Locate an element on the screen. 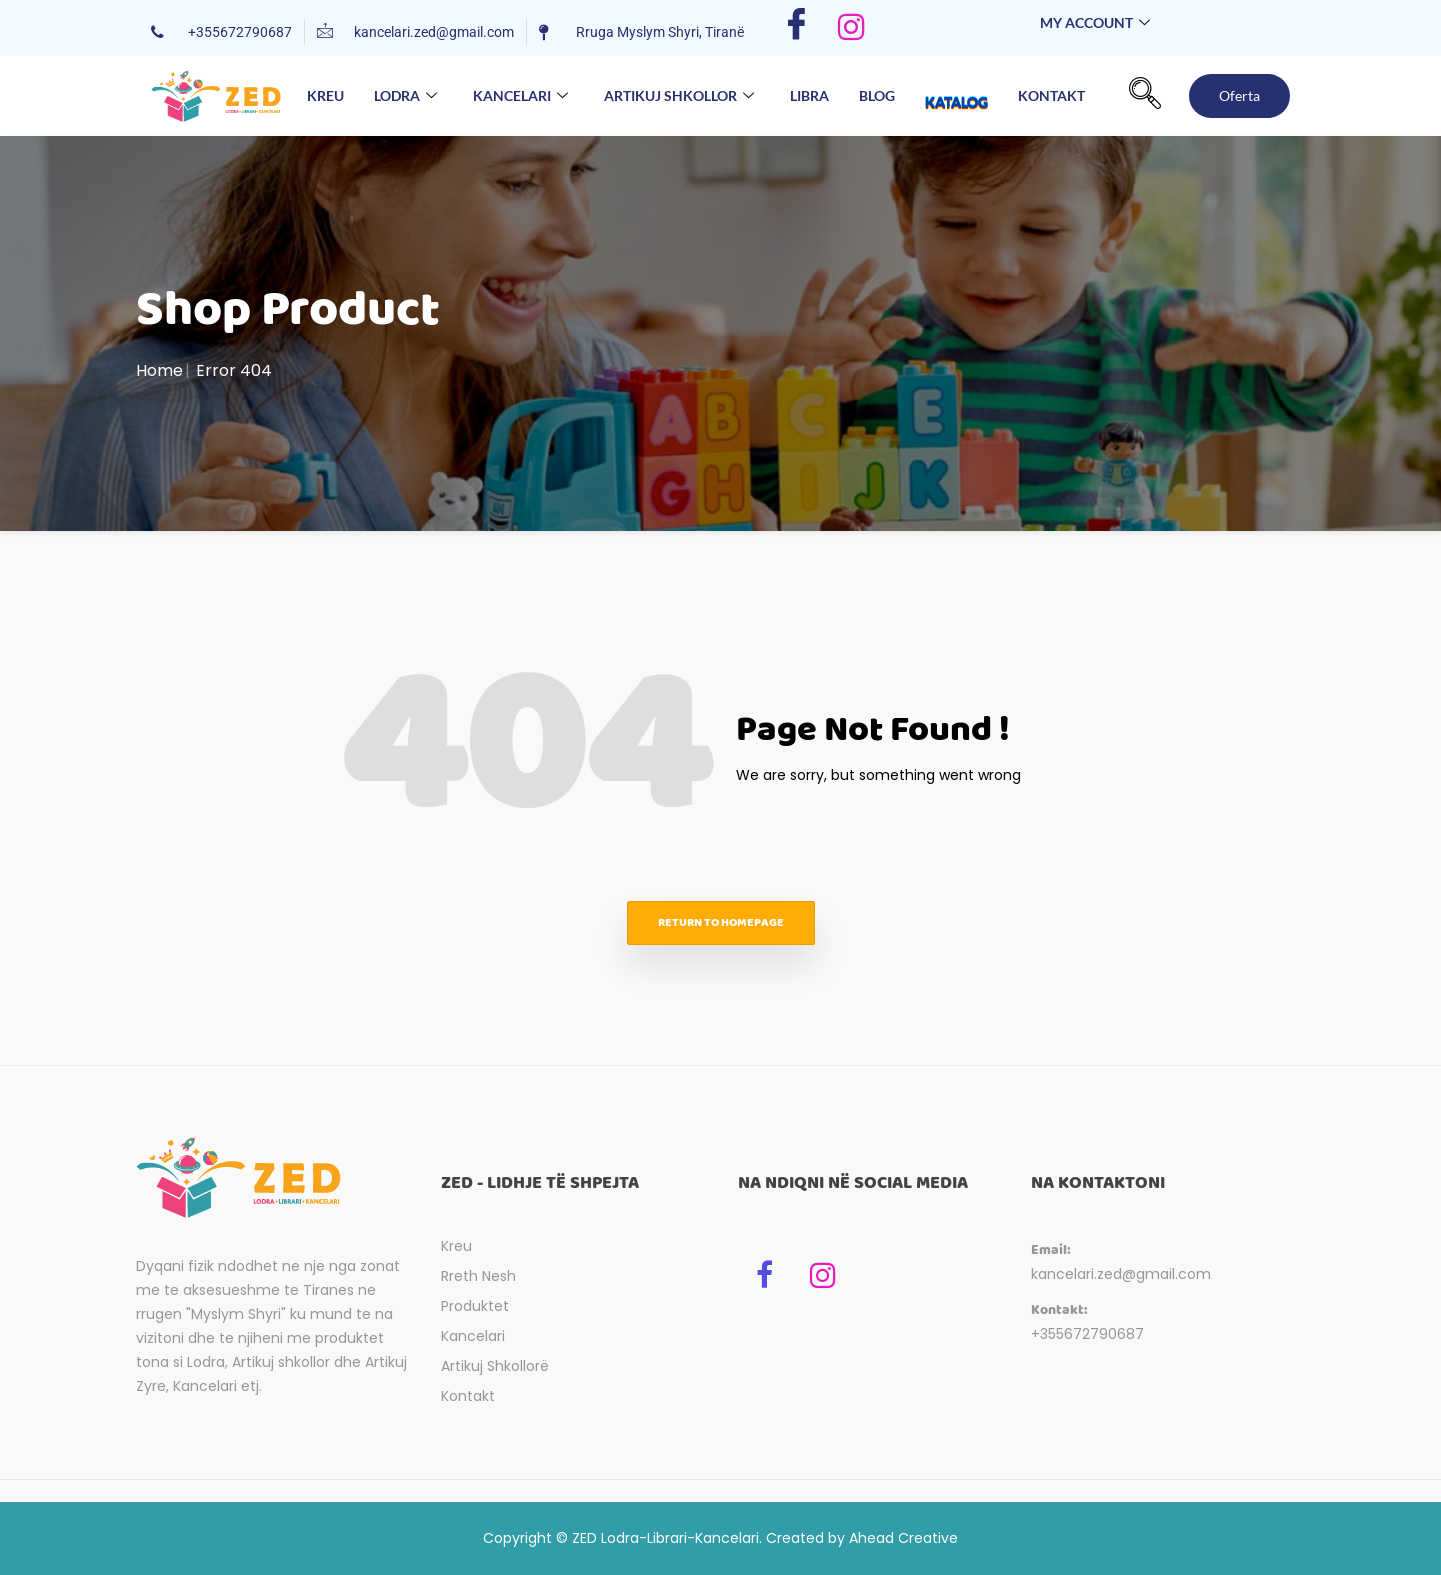 This screenshot has height=1575, width=1441. Kontakt is located at coordinates (1051, 95).